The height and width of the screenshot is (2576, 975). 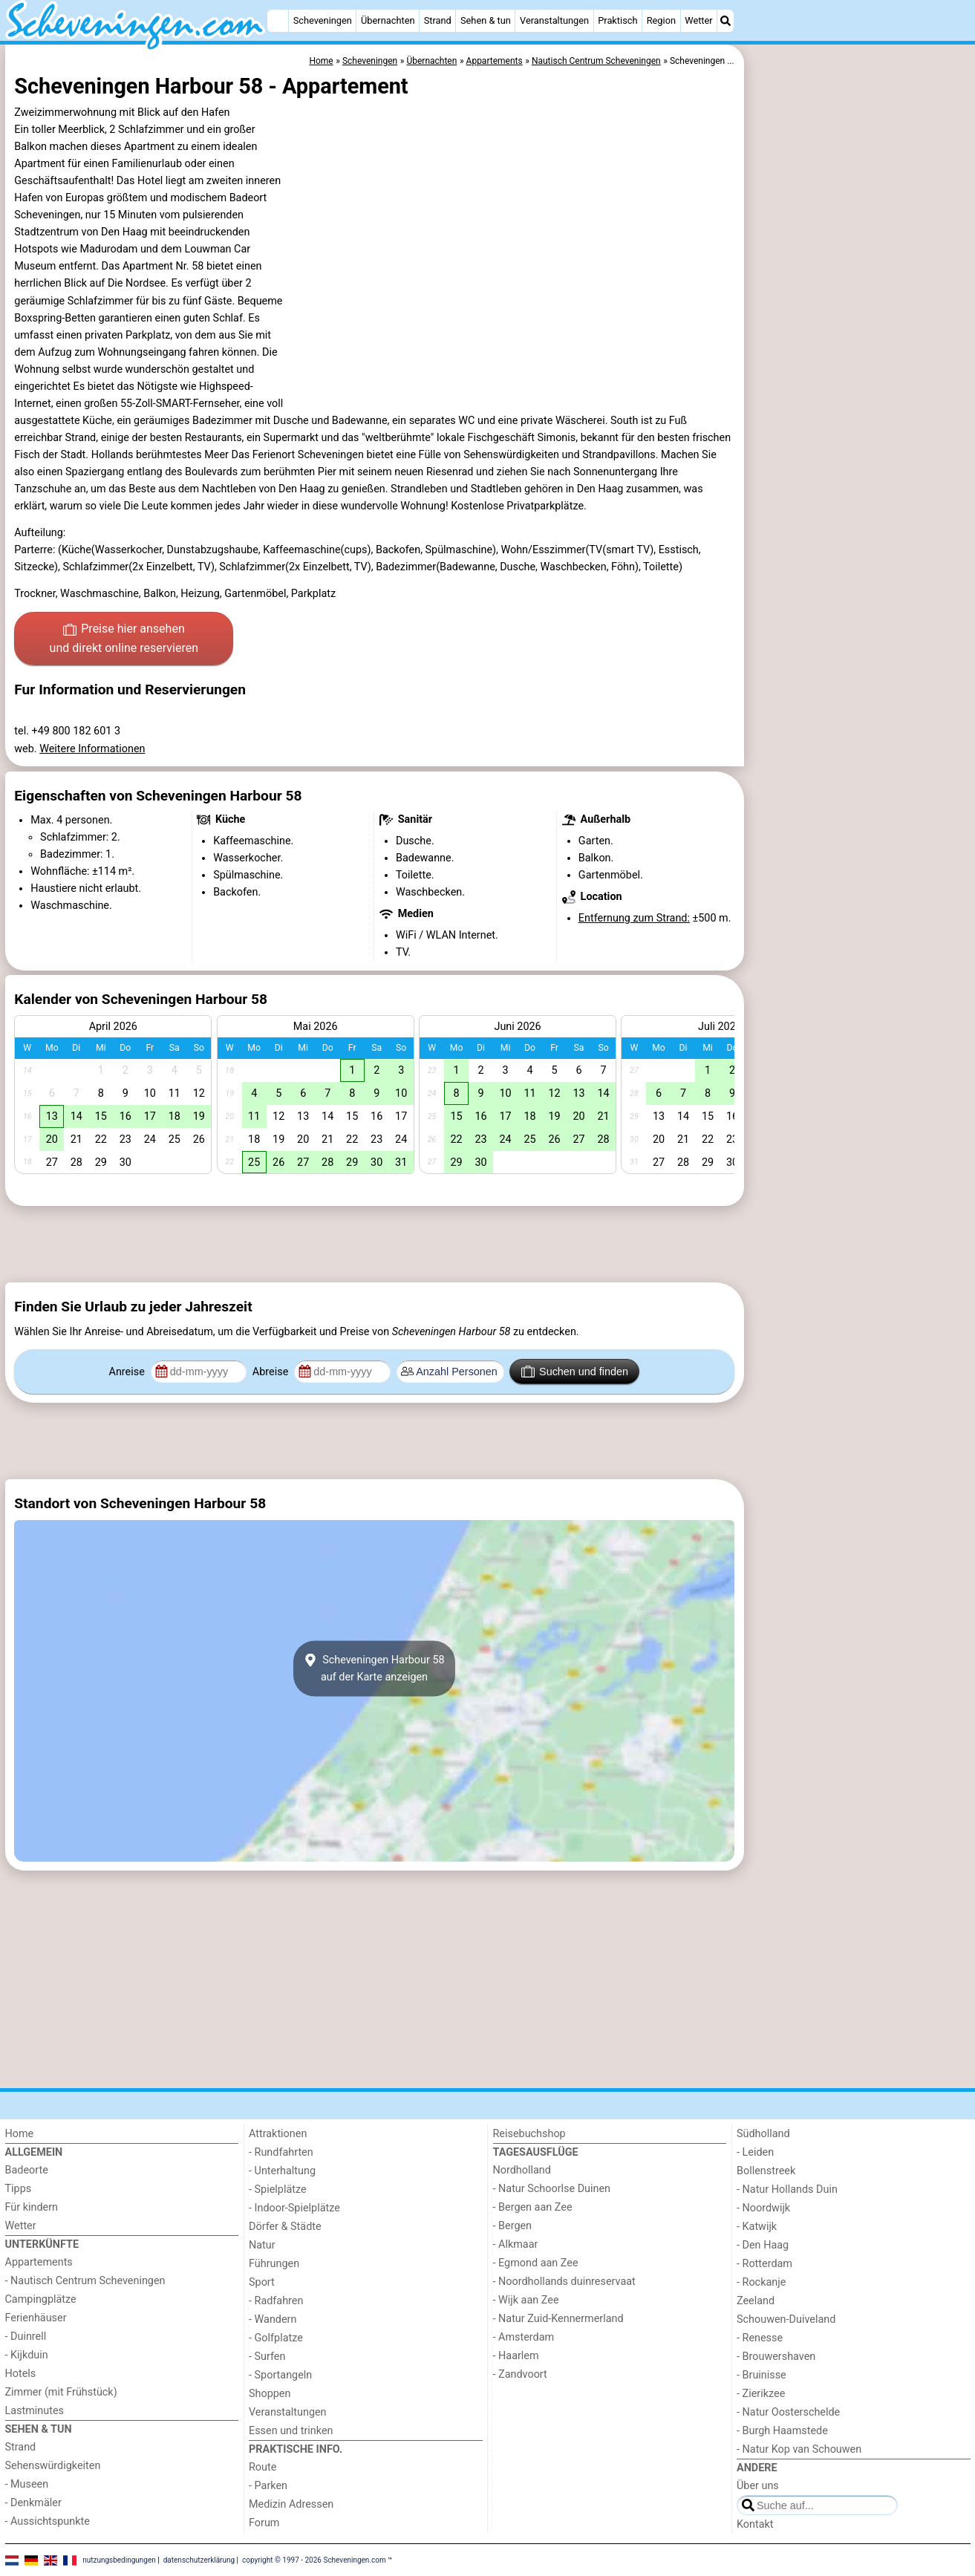 I want to click on Natur, so click(x=262, y=2245).